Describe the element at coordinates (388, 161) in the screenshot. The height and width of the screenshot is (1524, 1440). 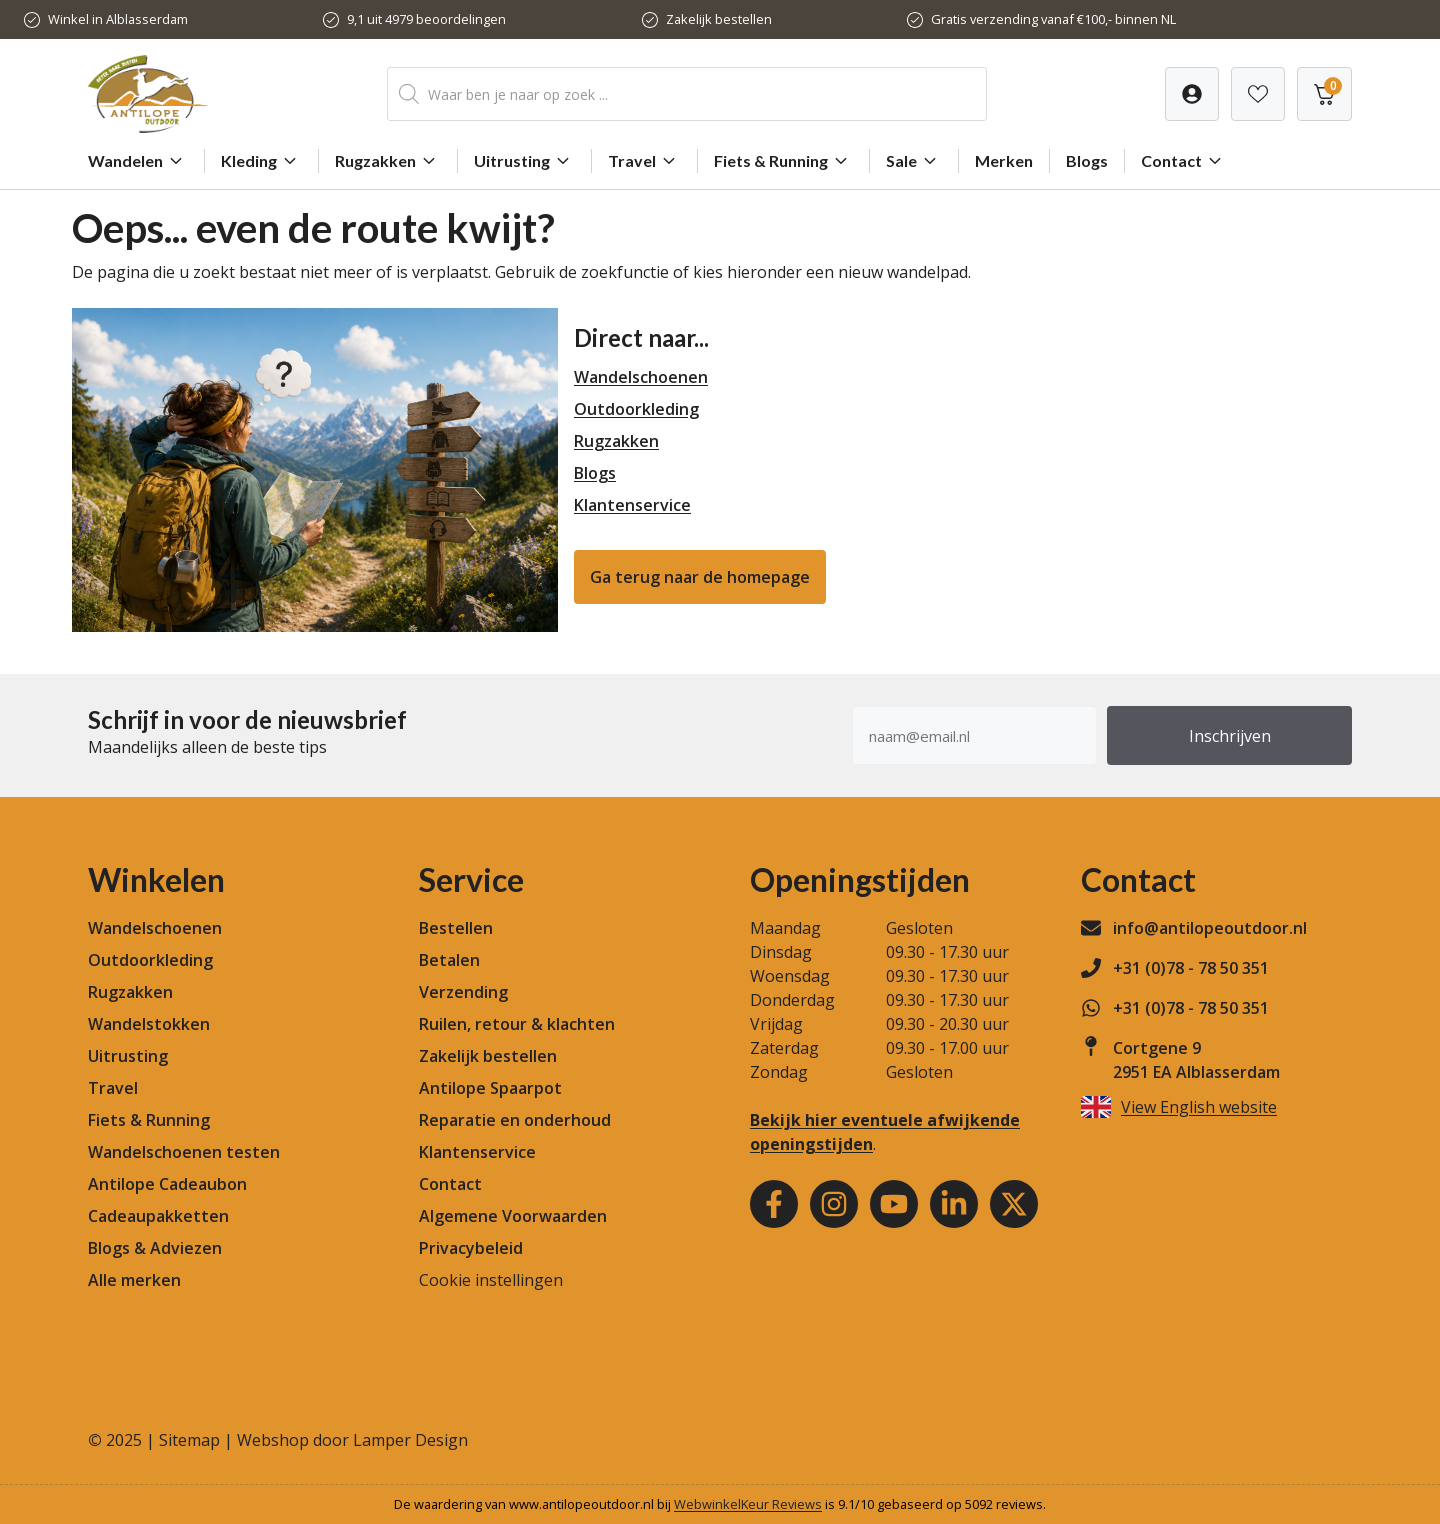
I see `Rugzakken` at that location.